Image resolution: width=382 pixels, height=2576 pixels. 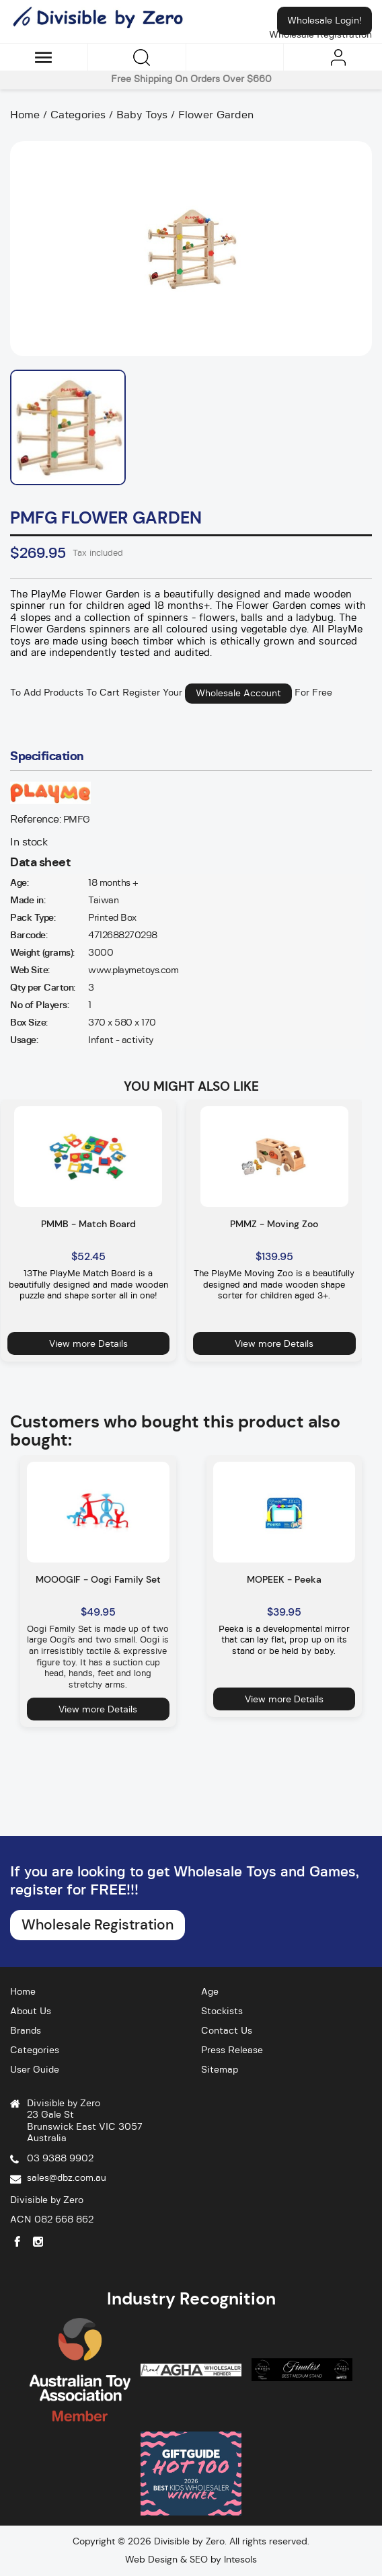 I want to click on Instagram, so click(x=38, y=2242).